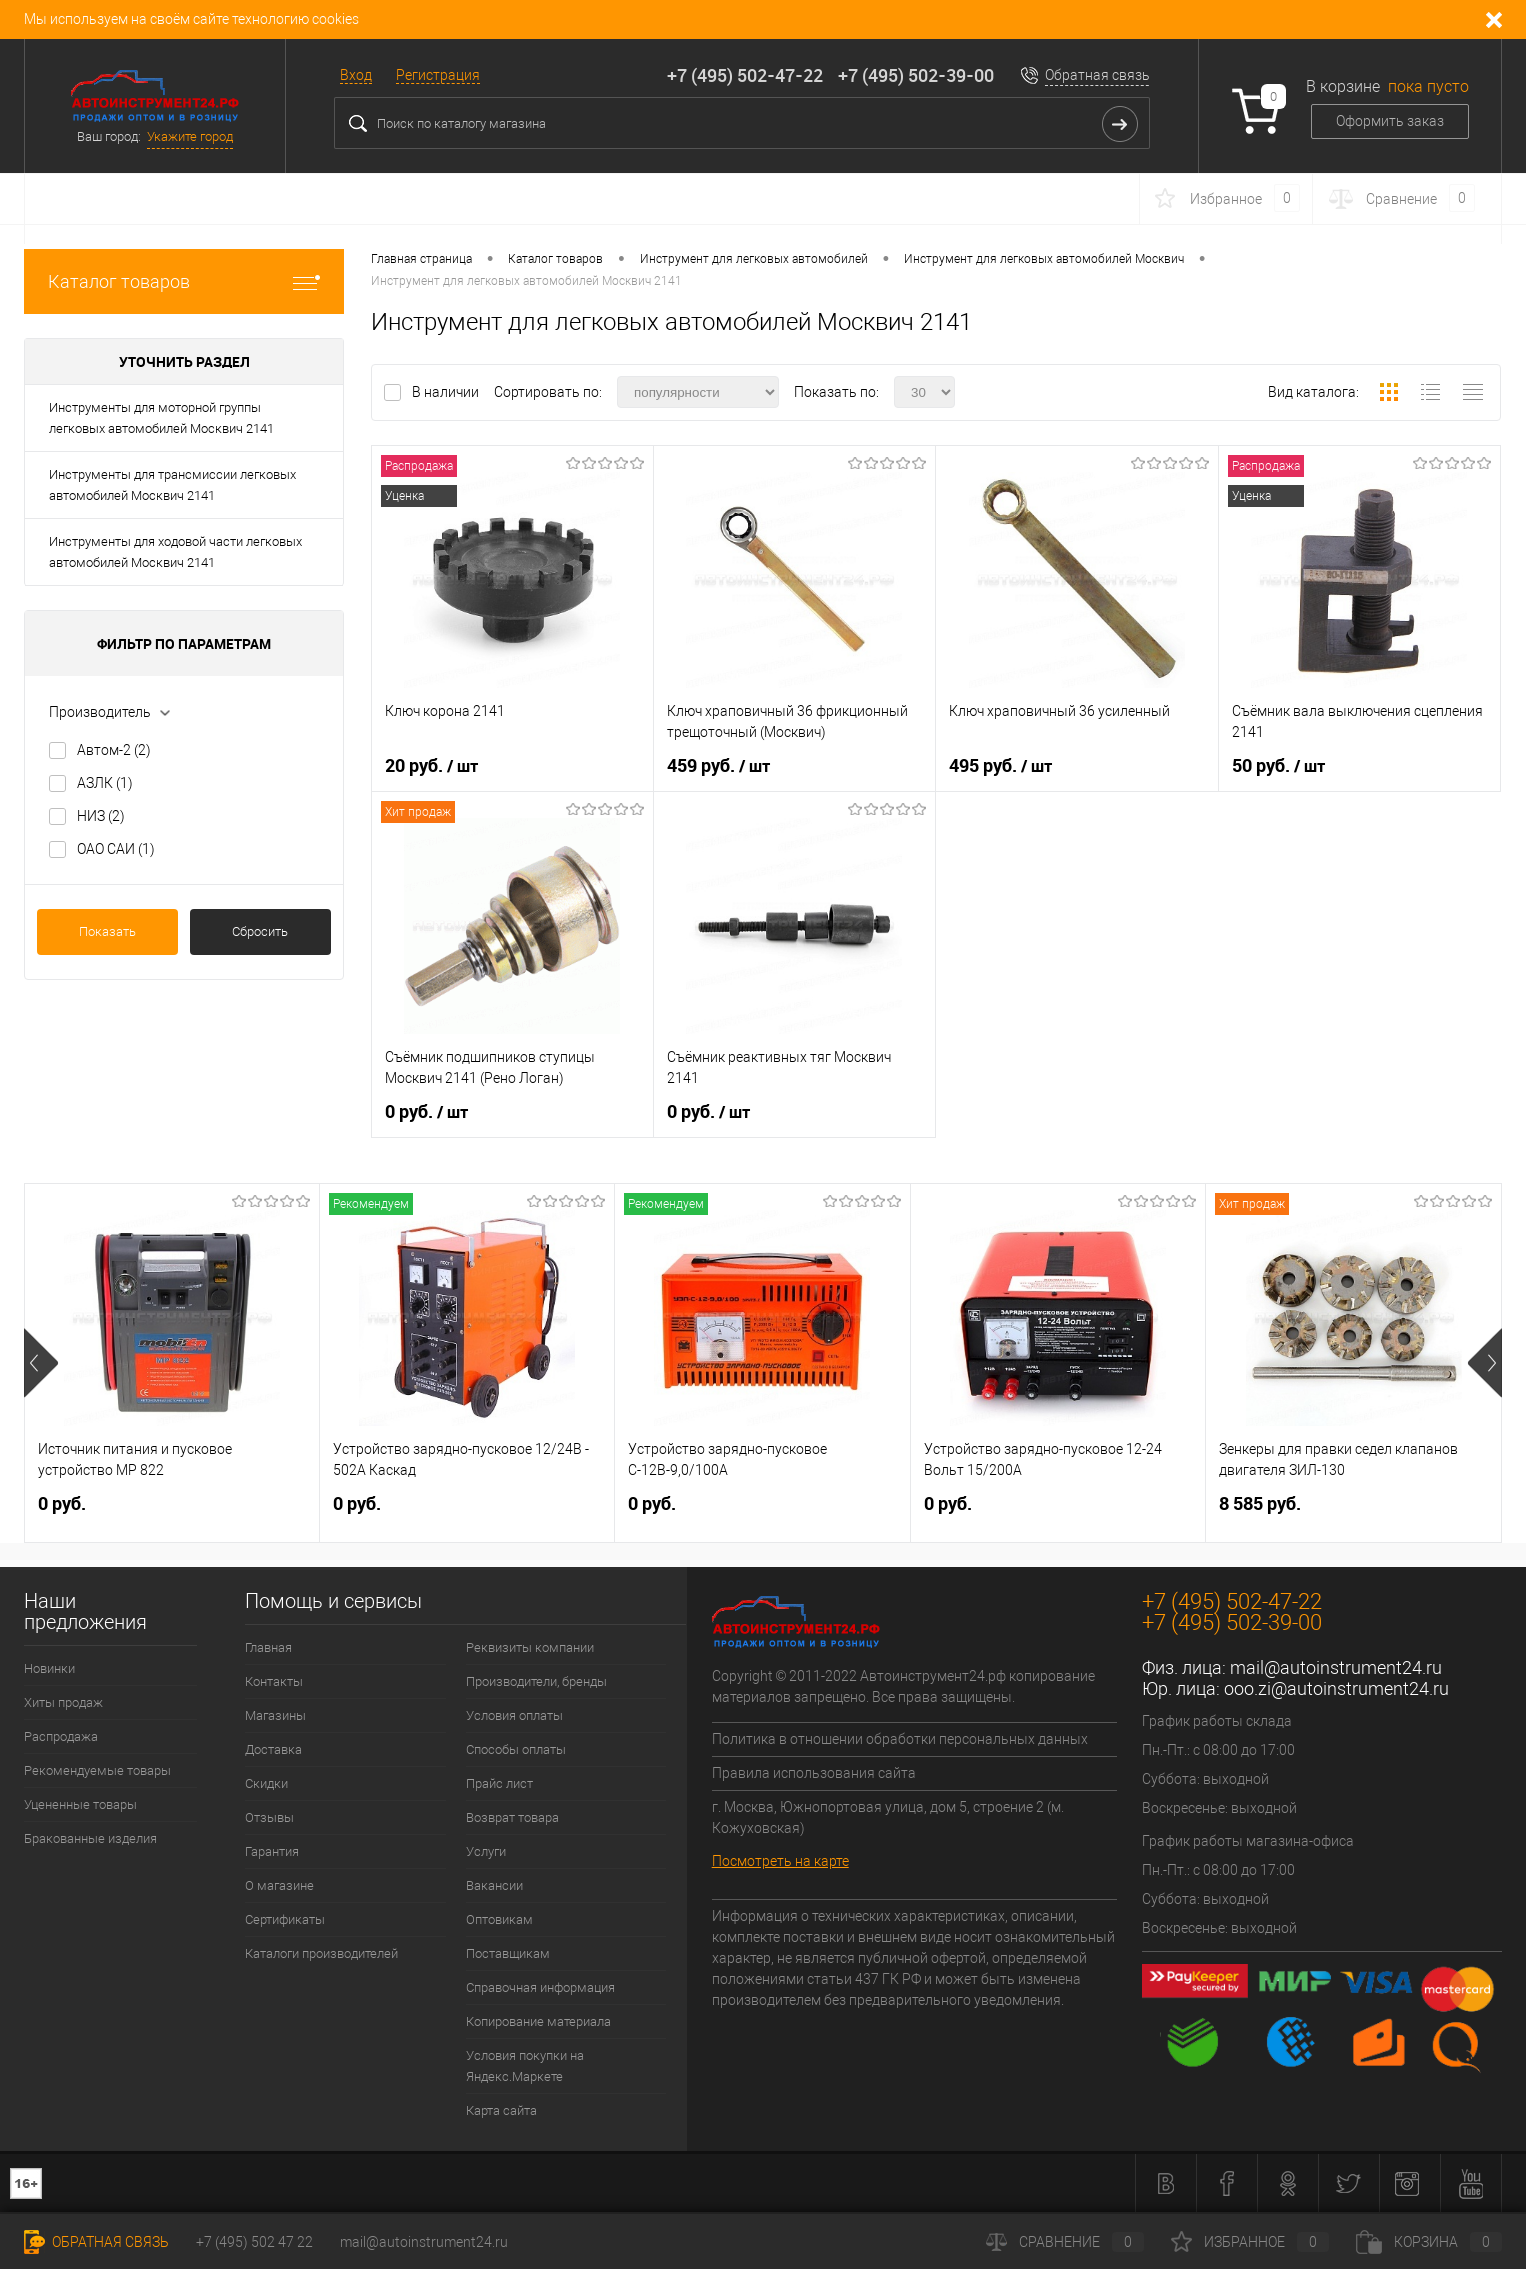 Image resolution: width=1526 pixels, height=2269 pixels. What do you see at coordinates (516, 1749) in the screenshot?
I see `Способы оплаты` at bounding box center [516, 1749].